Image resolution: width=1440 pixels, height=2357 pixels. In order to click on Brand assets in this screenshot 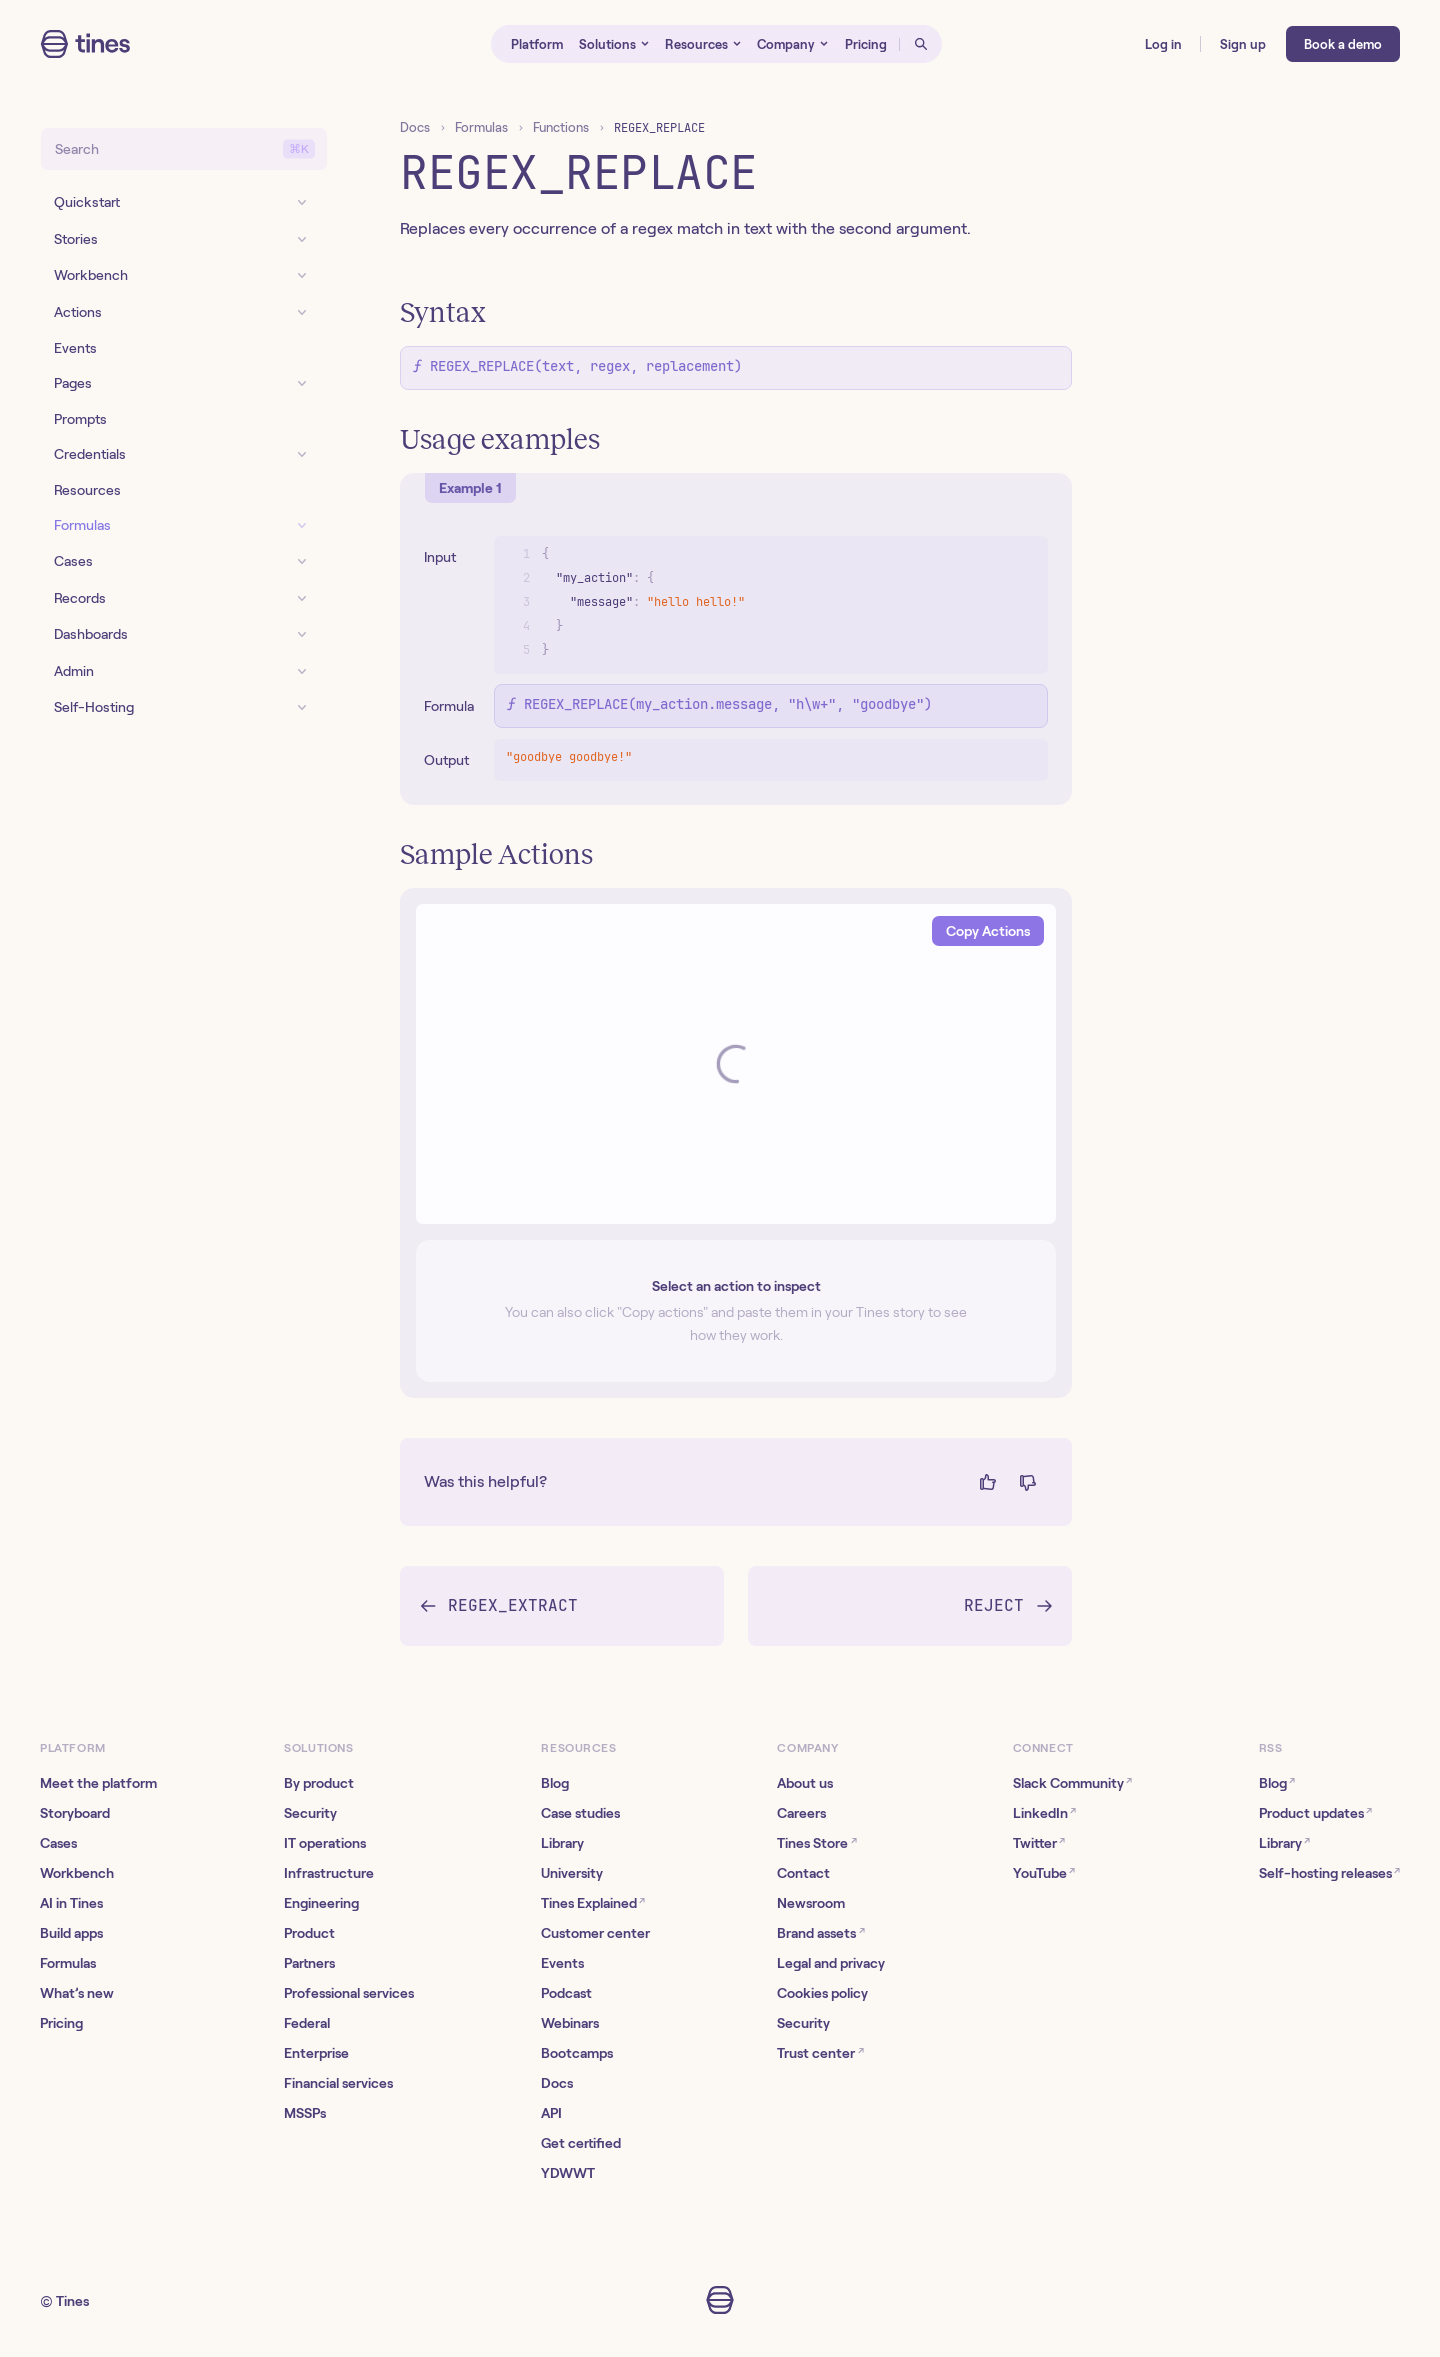, I will do `click(820, 1932)`.